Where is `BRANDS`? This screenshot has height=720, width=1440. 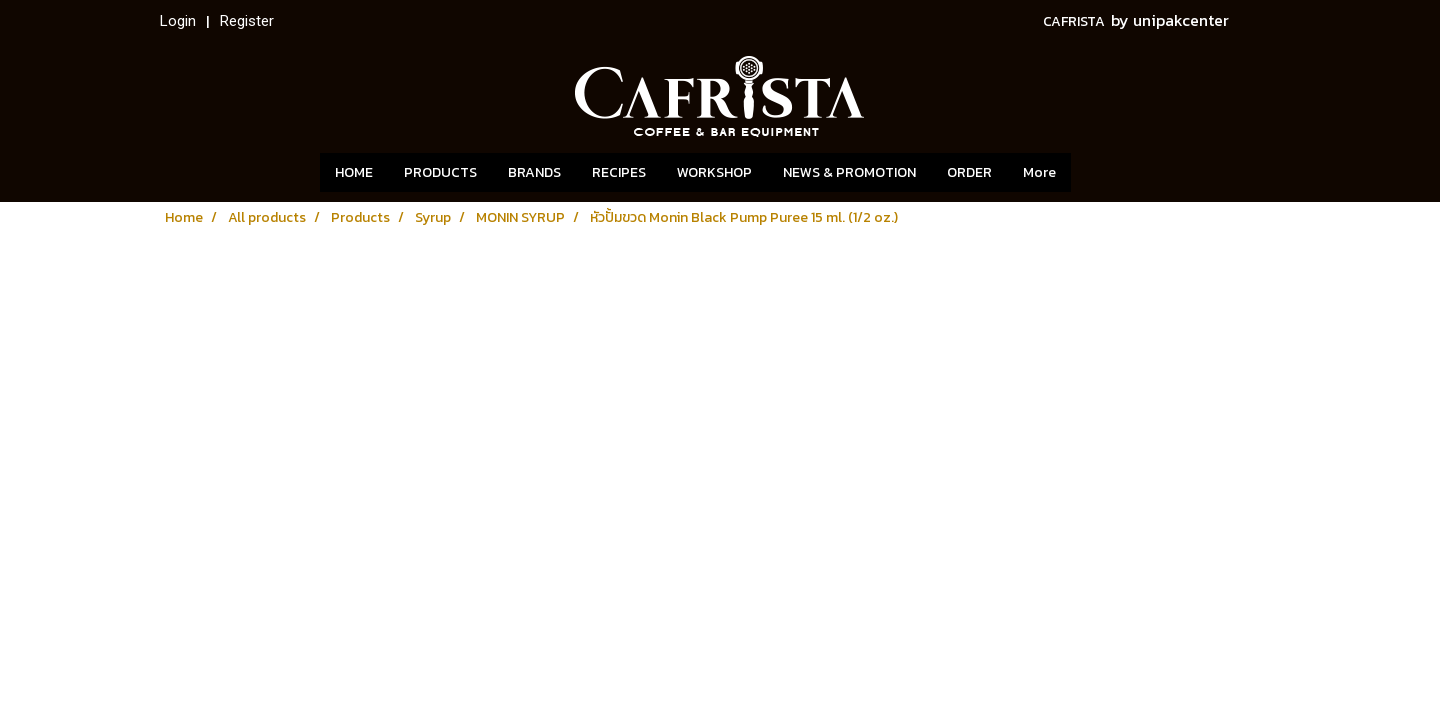
BRANDS is located at coordinates (534, 172).